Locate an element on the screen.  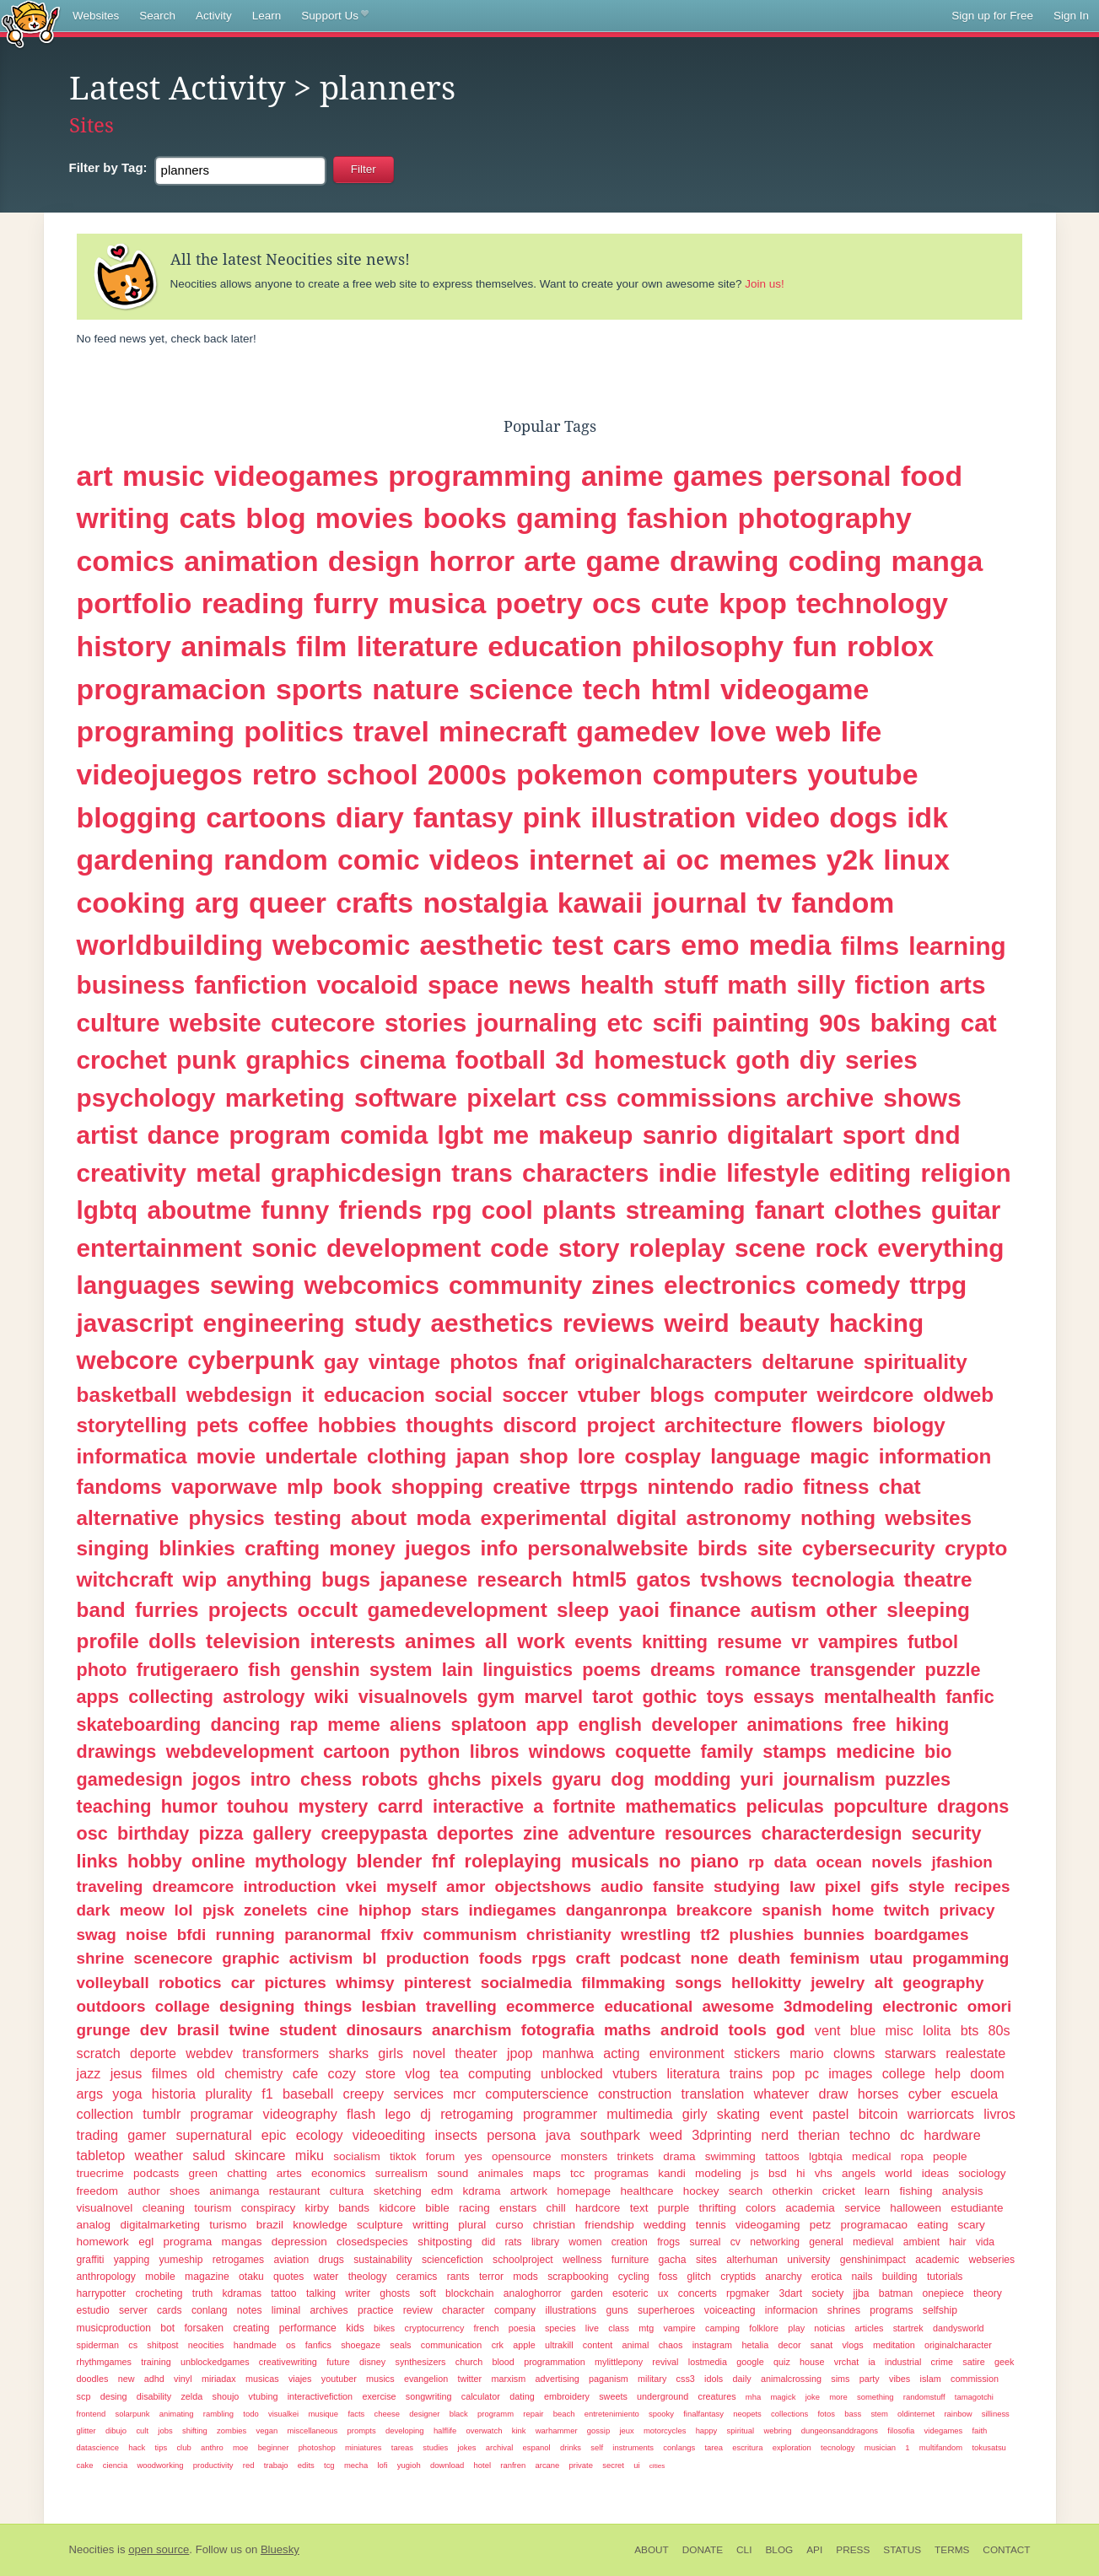
university is located at coordinates (808, 2260).